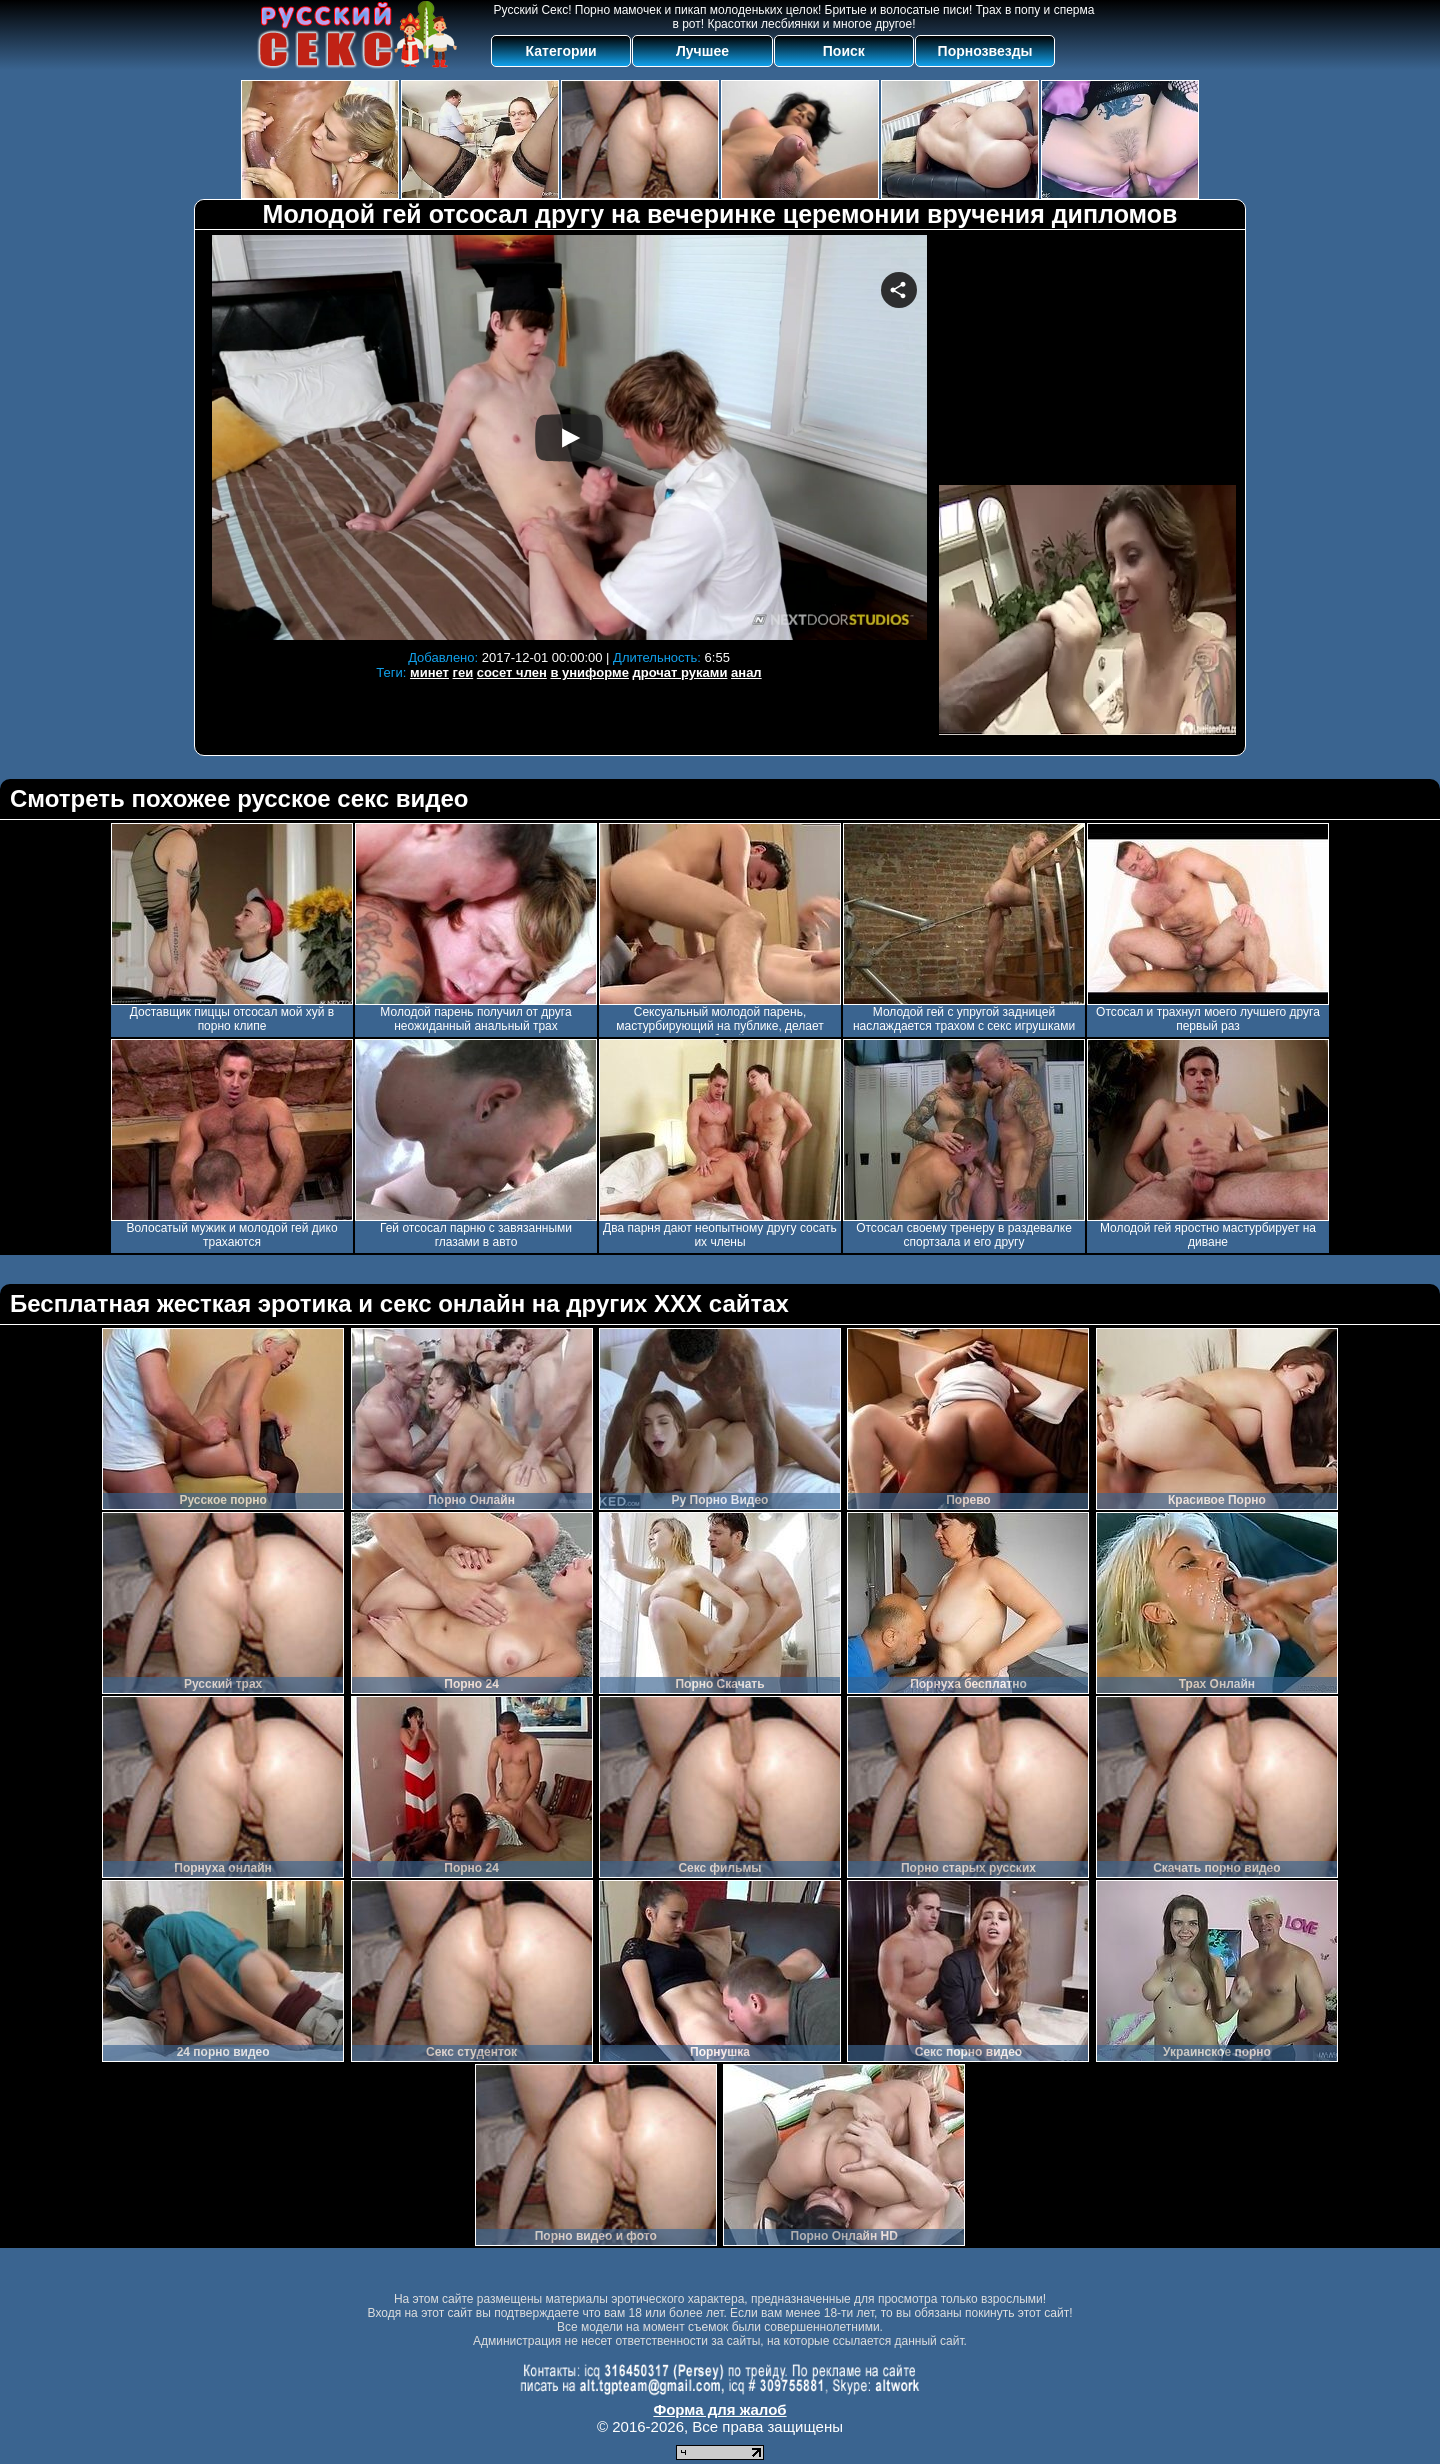 The image size is (1440, 2464). What do you see at coordinates (561, 51) in the screenshot?
I see `Категории` at bounding box center [561, 51].